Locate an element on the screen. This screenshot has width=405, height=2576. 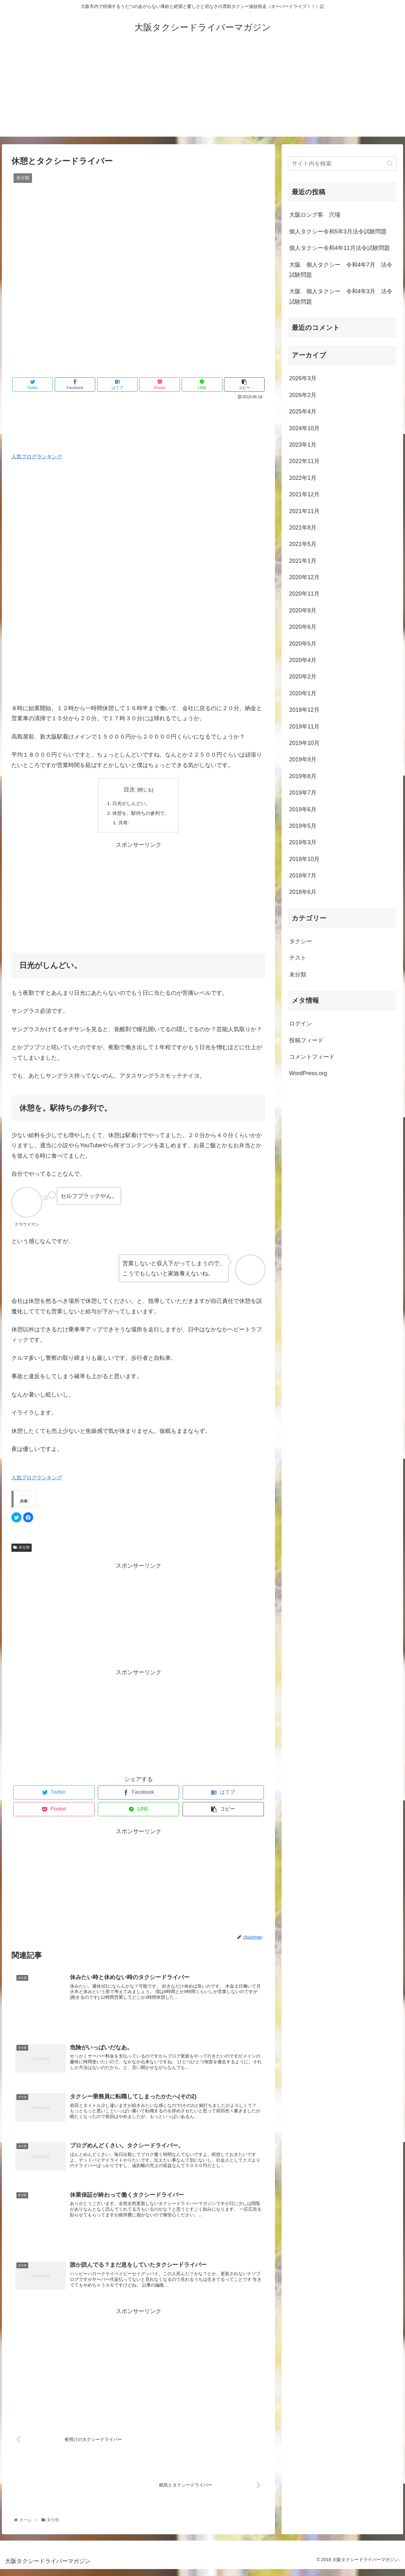
2021年1月 is located at coordinates (302, 561).